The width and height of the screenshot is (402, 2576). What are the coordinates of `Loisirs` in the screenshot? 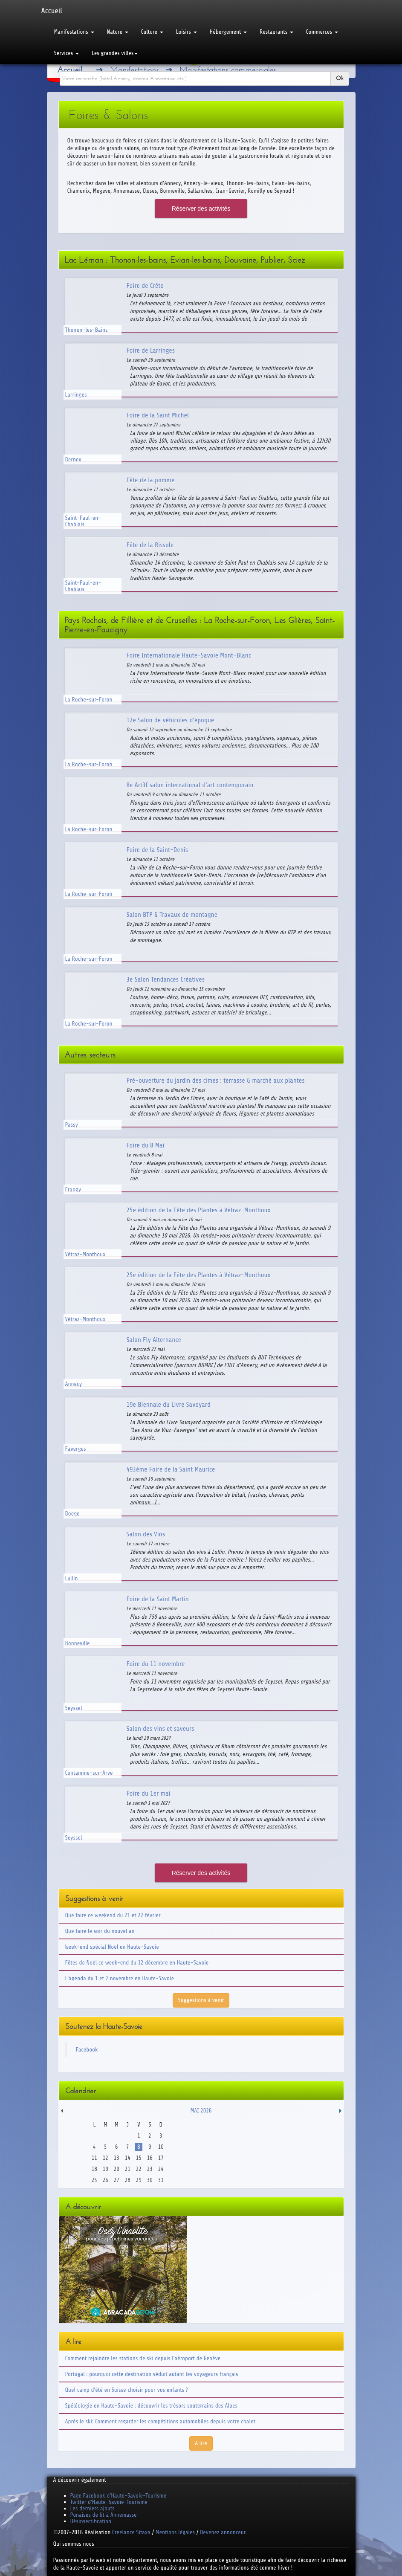 It's located at (186, 32).